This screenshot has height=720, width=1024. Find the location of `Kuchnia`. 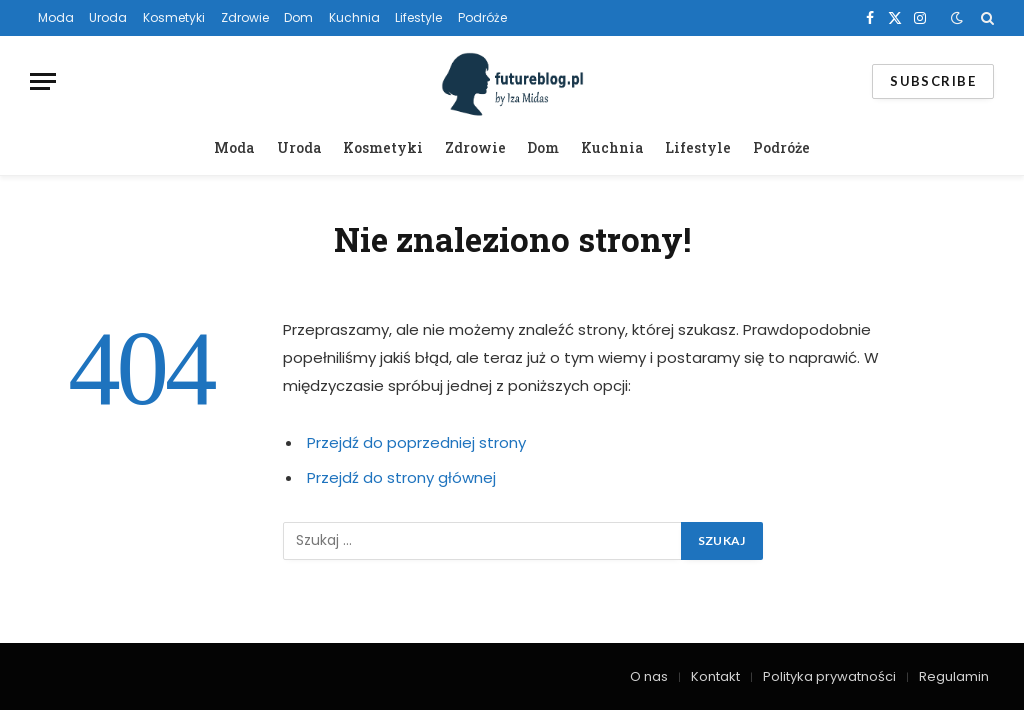

Kuchnia is located at coordinates (354, 17).